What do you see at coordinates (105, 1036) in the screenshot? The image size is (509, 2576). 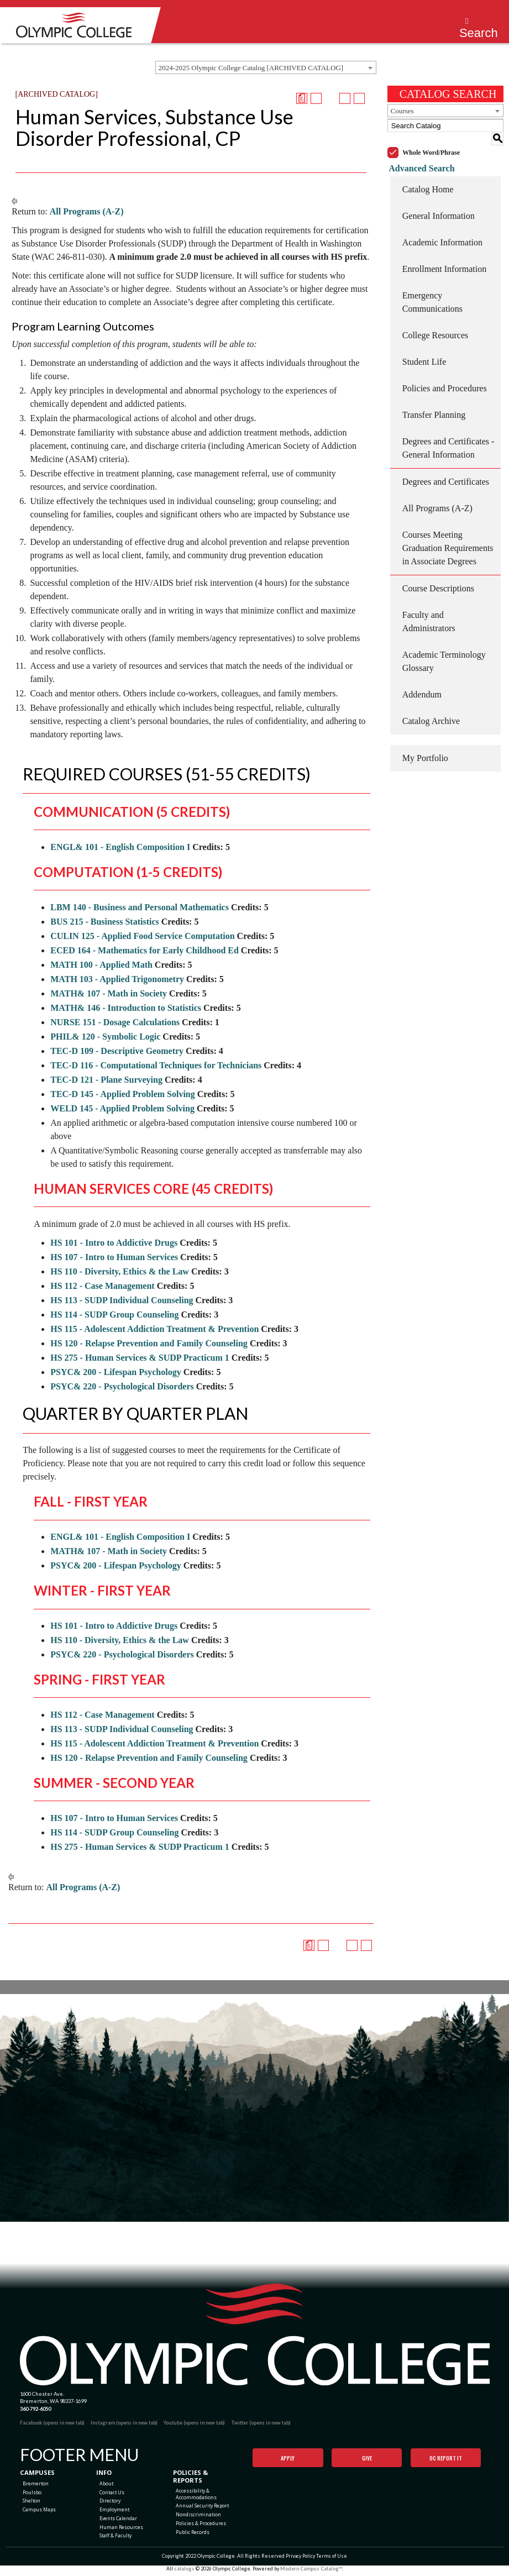 I see `PHIL& 120 - Symbolic Logic [View course details for PHIL& 120 - Symbolic Logic]` at bounding box center [105, 1036].